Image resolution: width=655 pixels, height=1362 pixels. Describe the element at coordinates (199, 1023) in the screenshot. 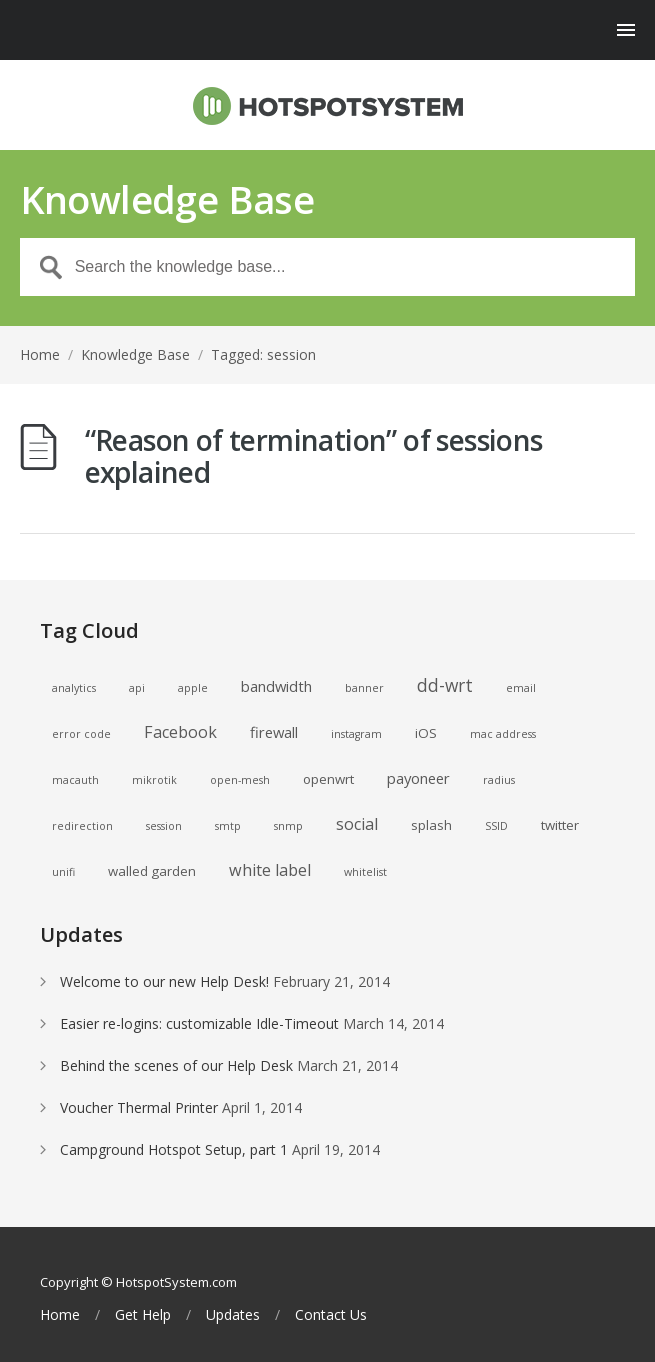

I see `Easier re-logins: customizable Idle-Timeout` at that location.